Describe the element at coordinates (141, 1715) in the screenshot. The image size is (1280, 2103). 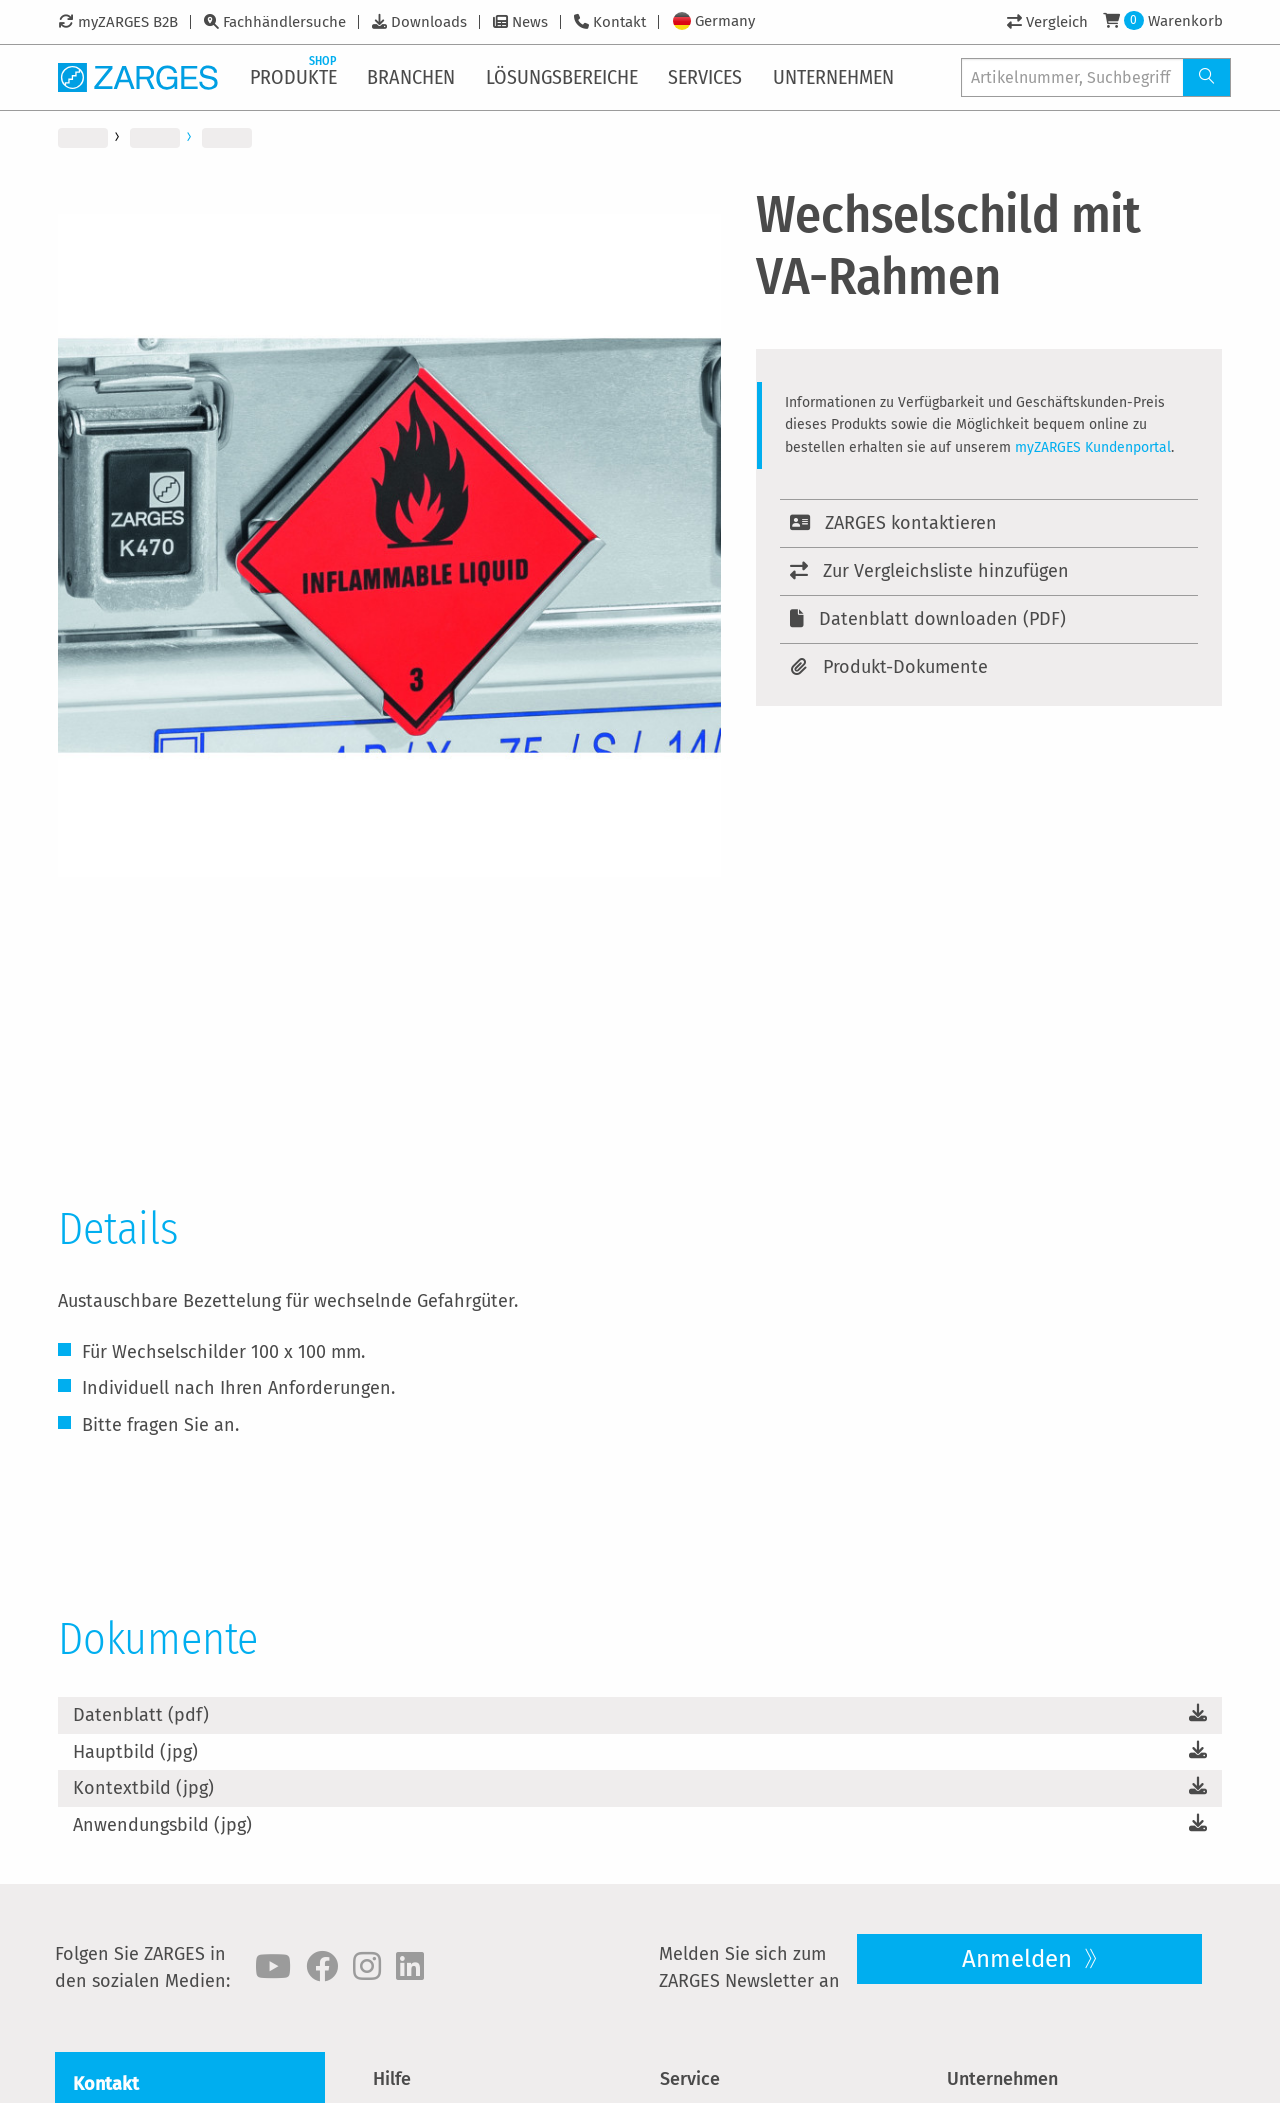
I see `Datenblatt (pdf)` at that location.